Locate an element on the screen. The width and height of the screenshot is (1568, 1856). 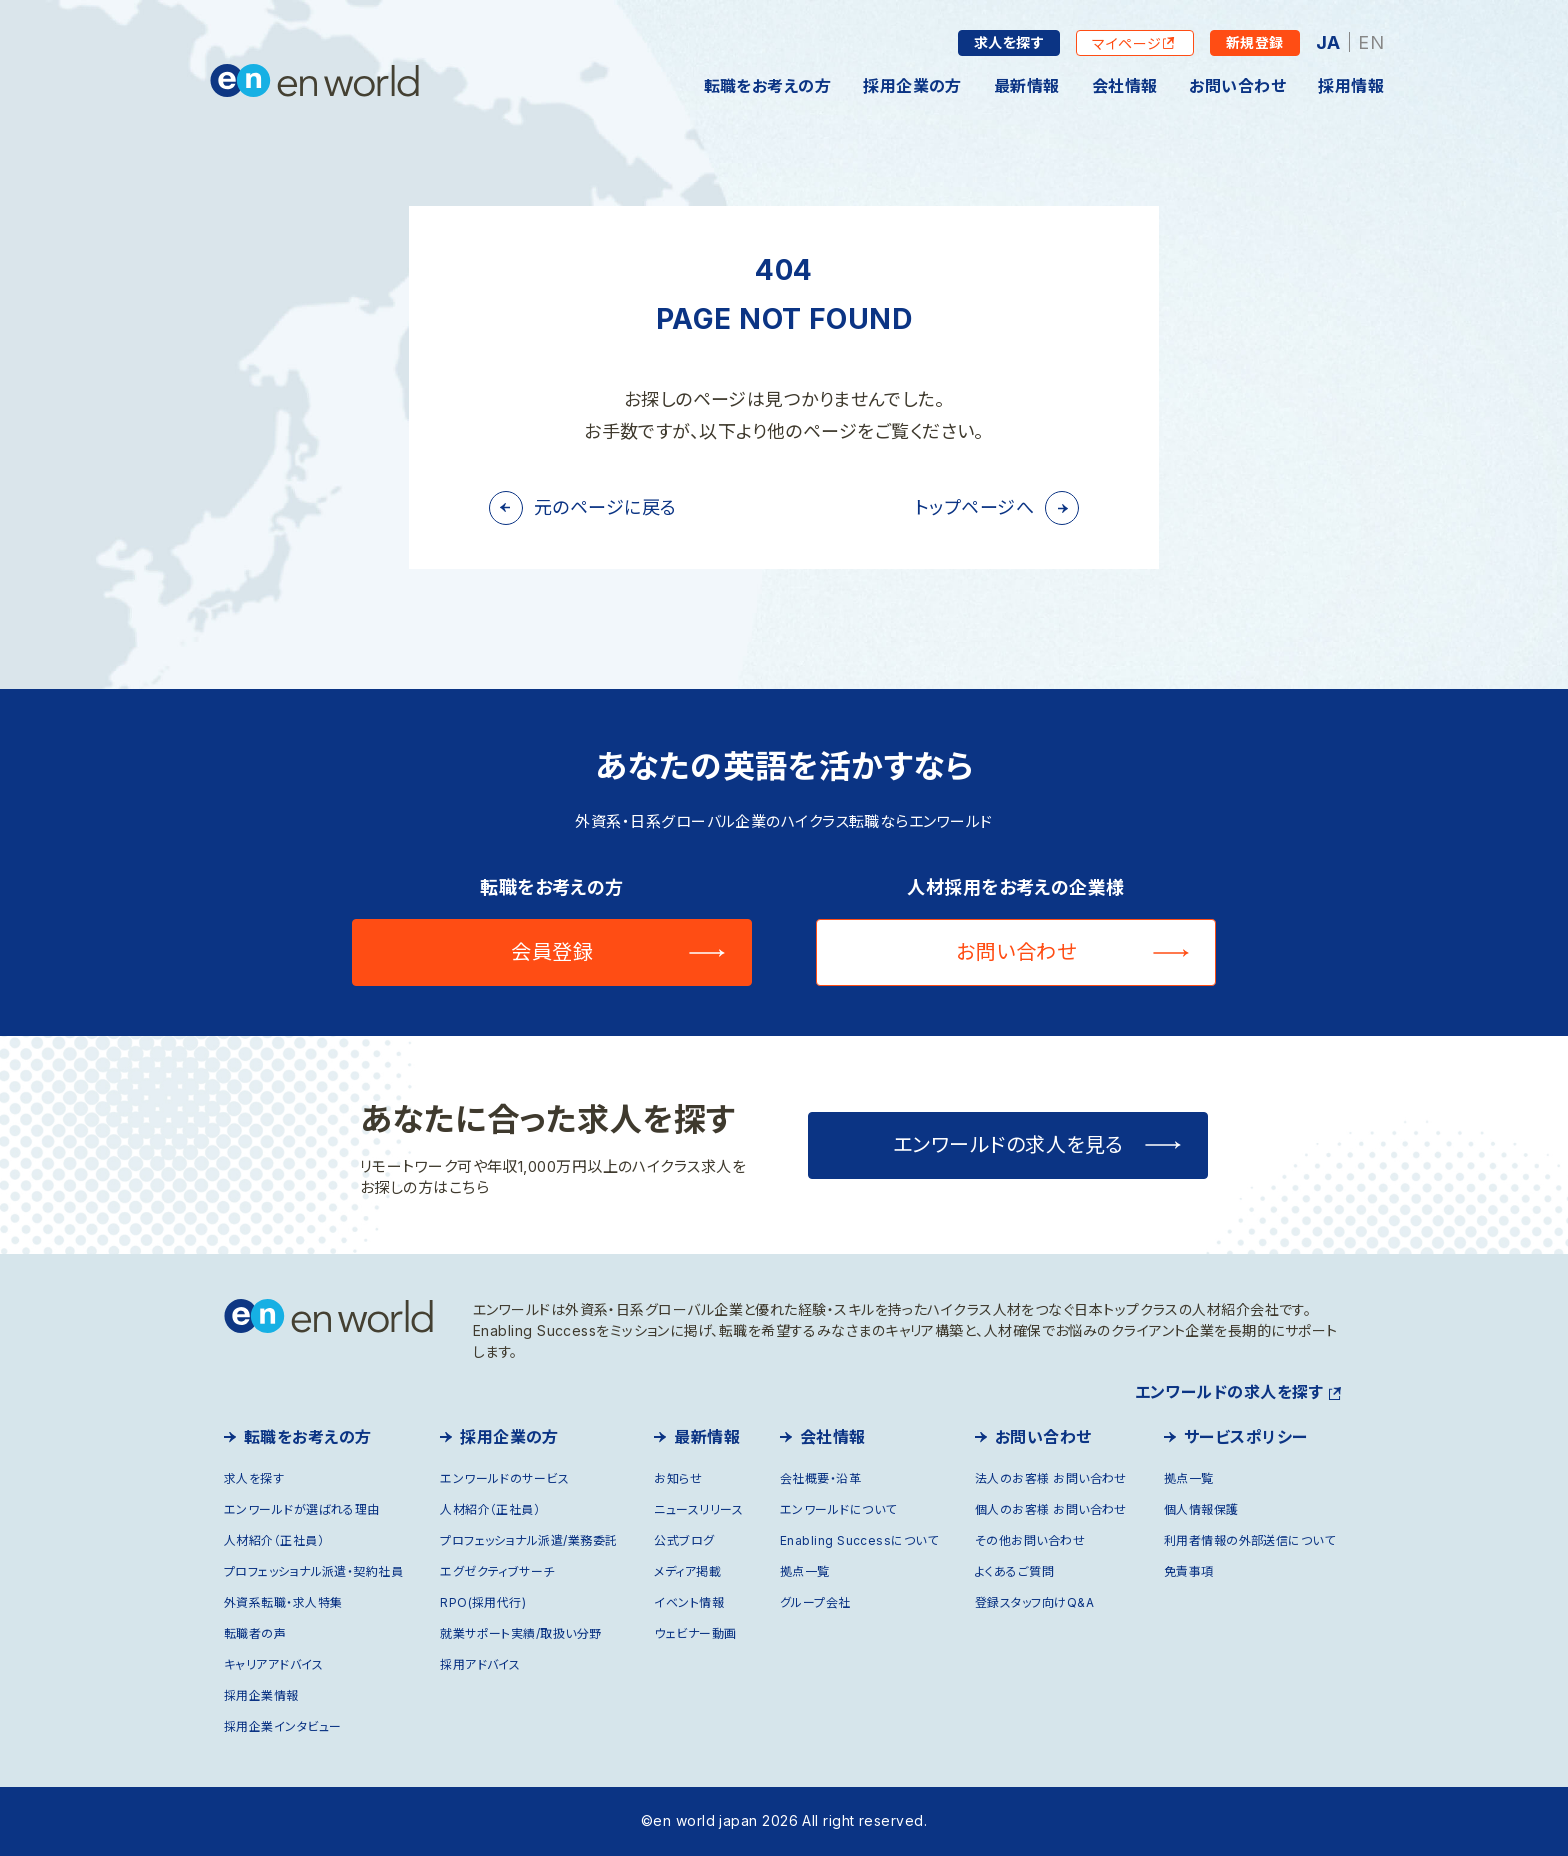
マイページ is located at coordinates (1127, 43).